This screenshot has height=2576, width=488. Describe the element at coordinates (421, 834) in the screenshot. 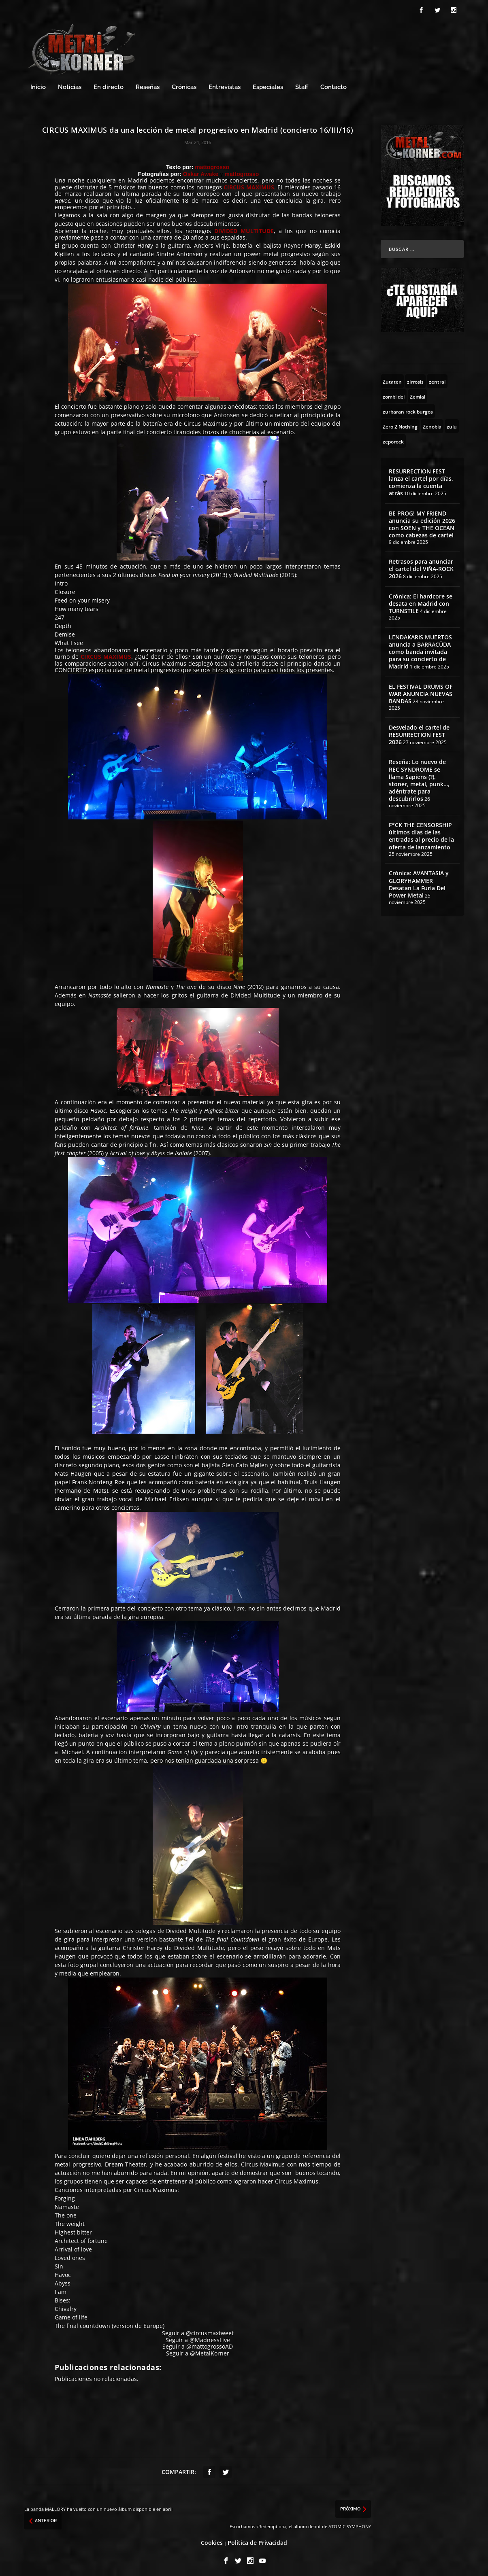

I see `F*CK THE CENSORSHIP últimos días de las entradas al precio de la oferta de lanzamiento` at that location.